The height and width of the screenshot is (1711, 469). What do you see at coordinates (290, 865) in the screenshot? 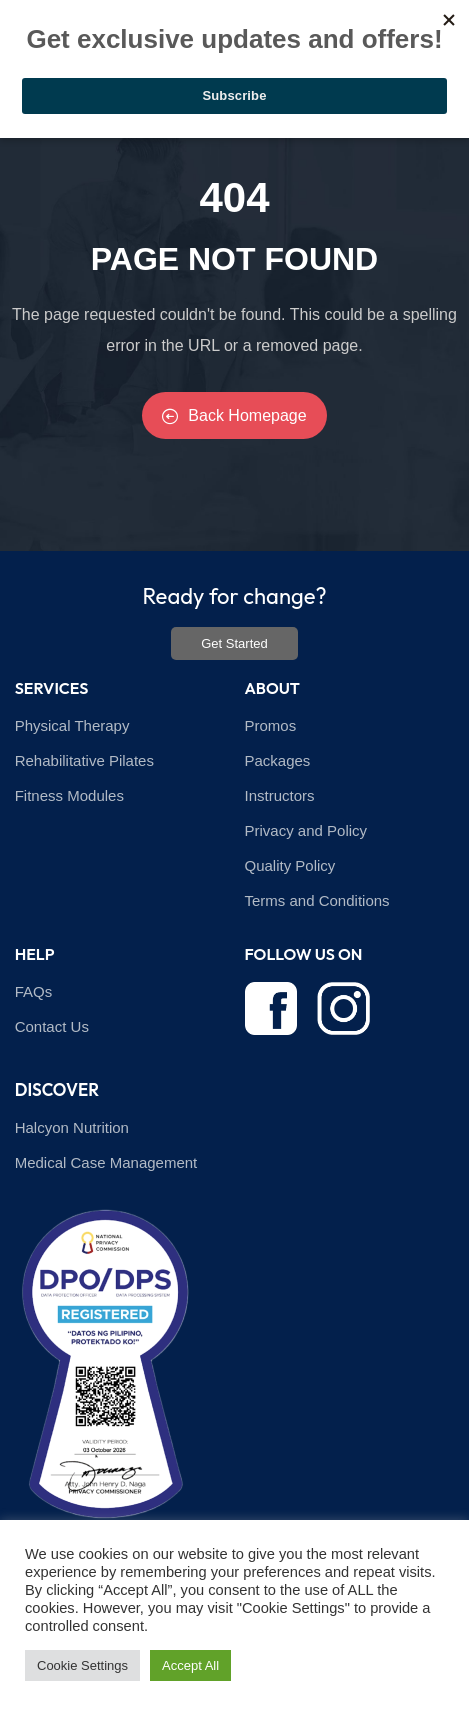
I see `Quality Policy` at bounding box center [290, 865].